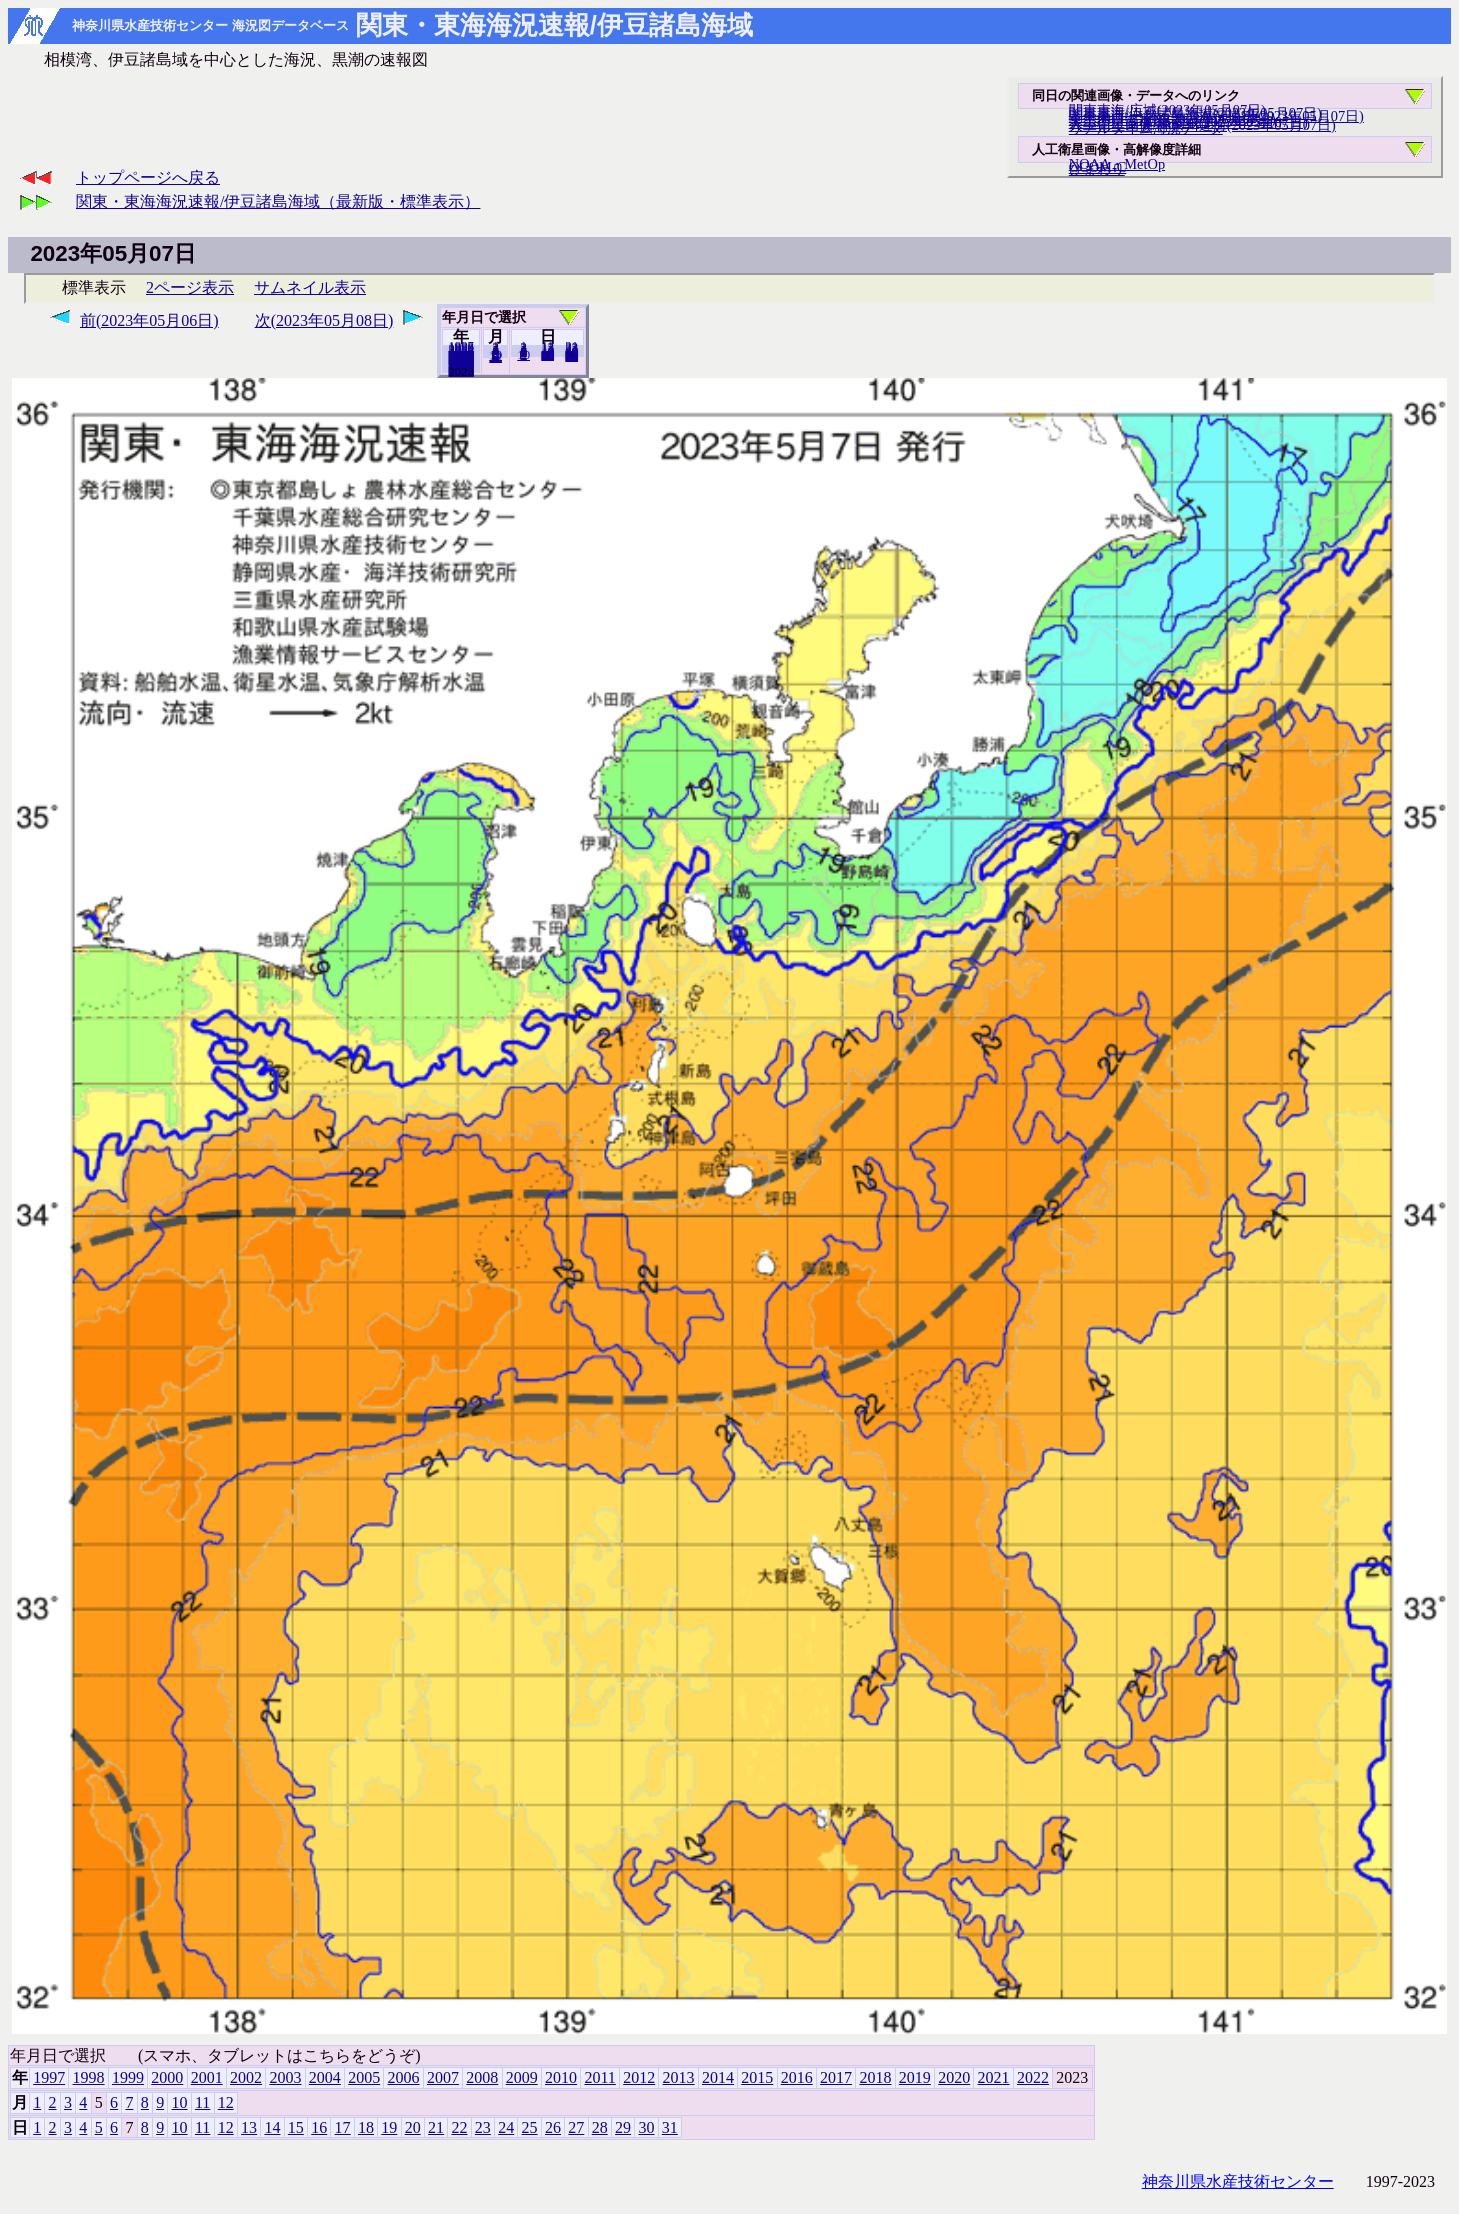 This screenshot has height=2214, width=1459. I want to click on 2000, so click(167, 2077).